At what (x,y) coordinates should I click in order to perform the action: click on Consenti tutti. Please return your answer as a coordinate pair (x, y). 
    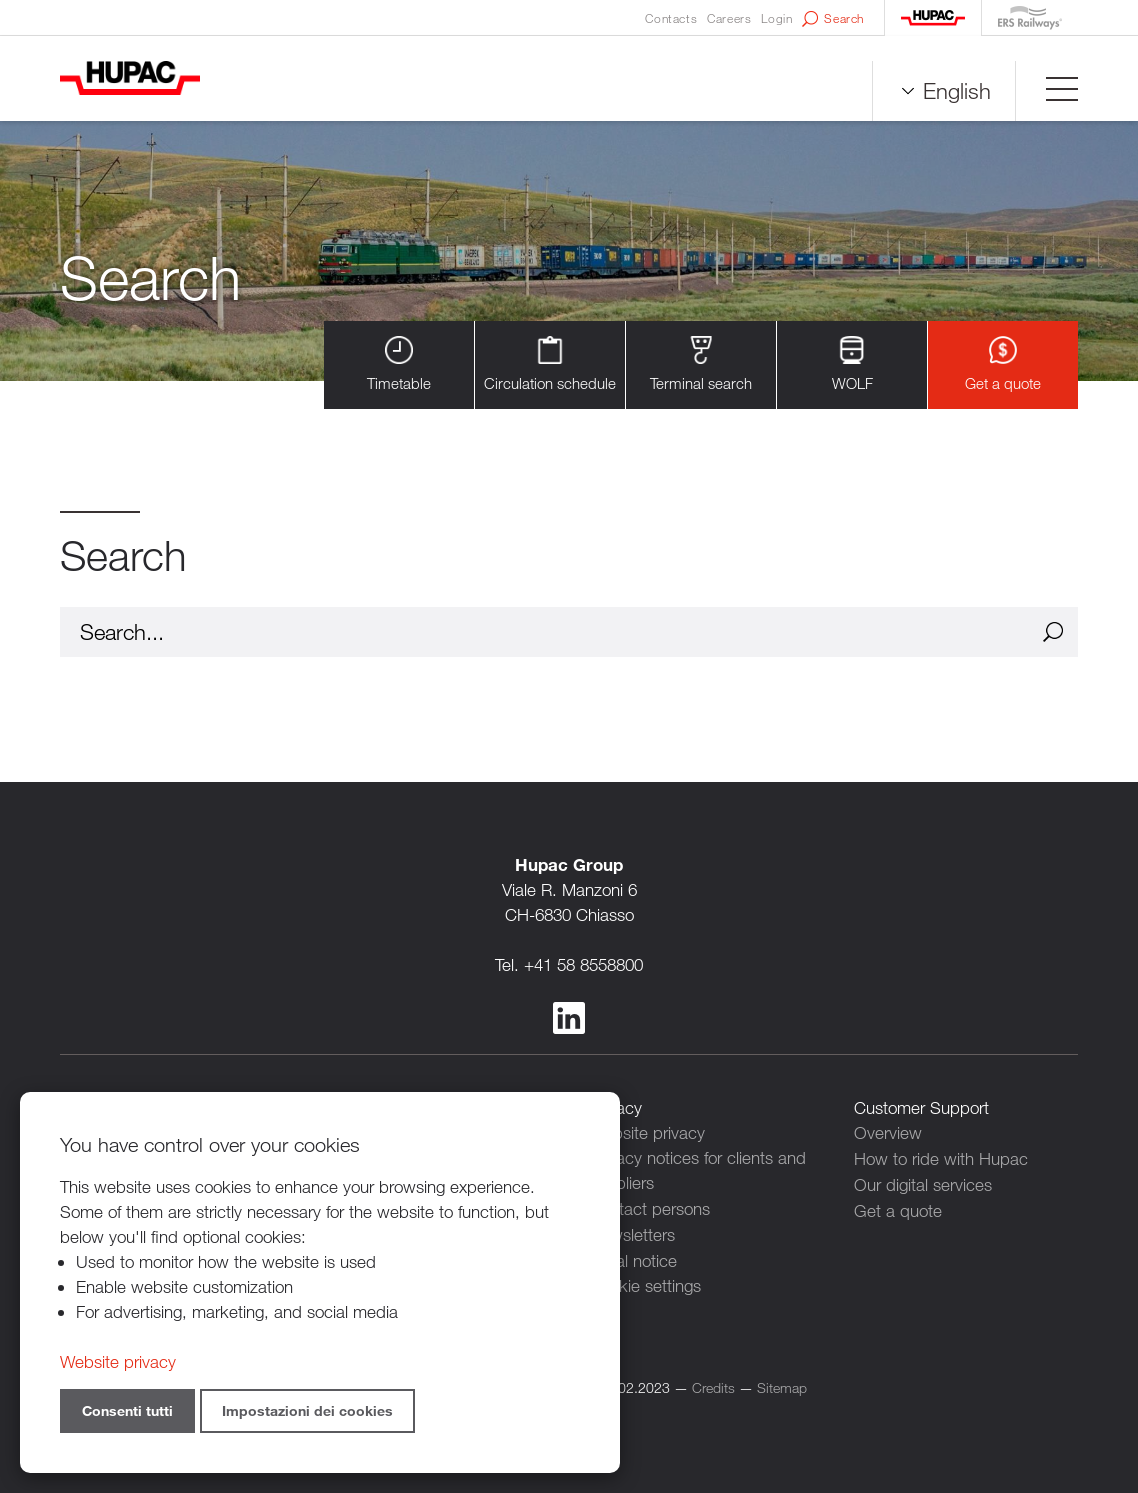
    Looking at the image, I should click on (127, 1410).